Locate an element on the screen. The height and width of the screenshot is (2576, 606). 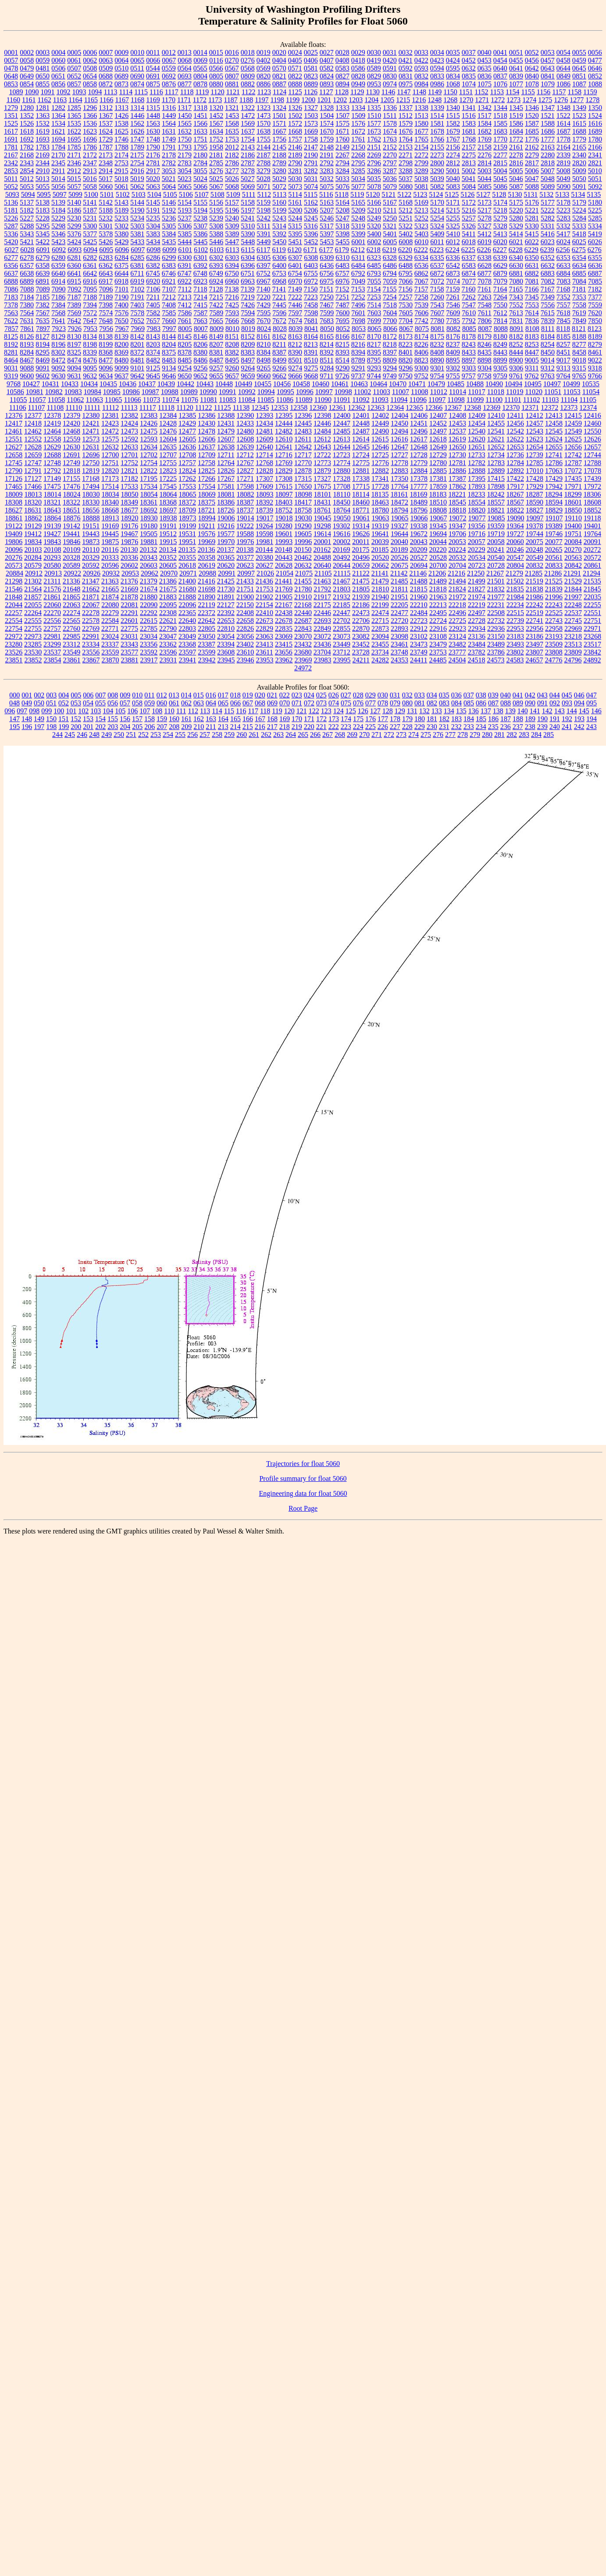
7550 is located at coordinates (500, 305).